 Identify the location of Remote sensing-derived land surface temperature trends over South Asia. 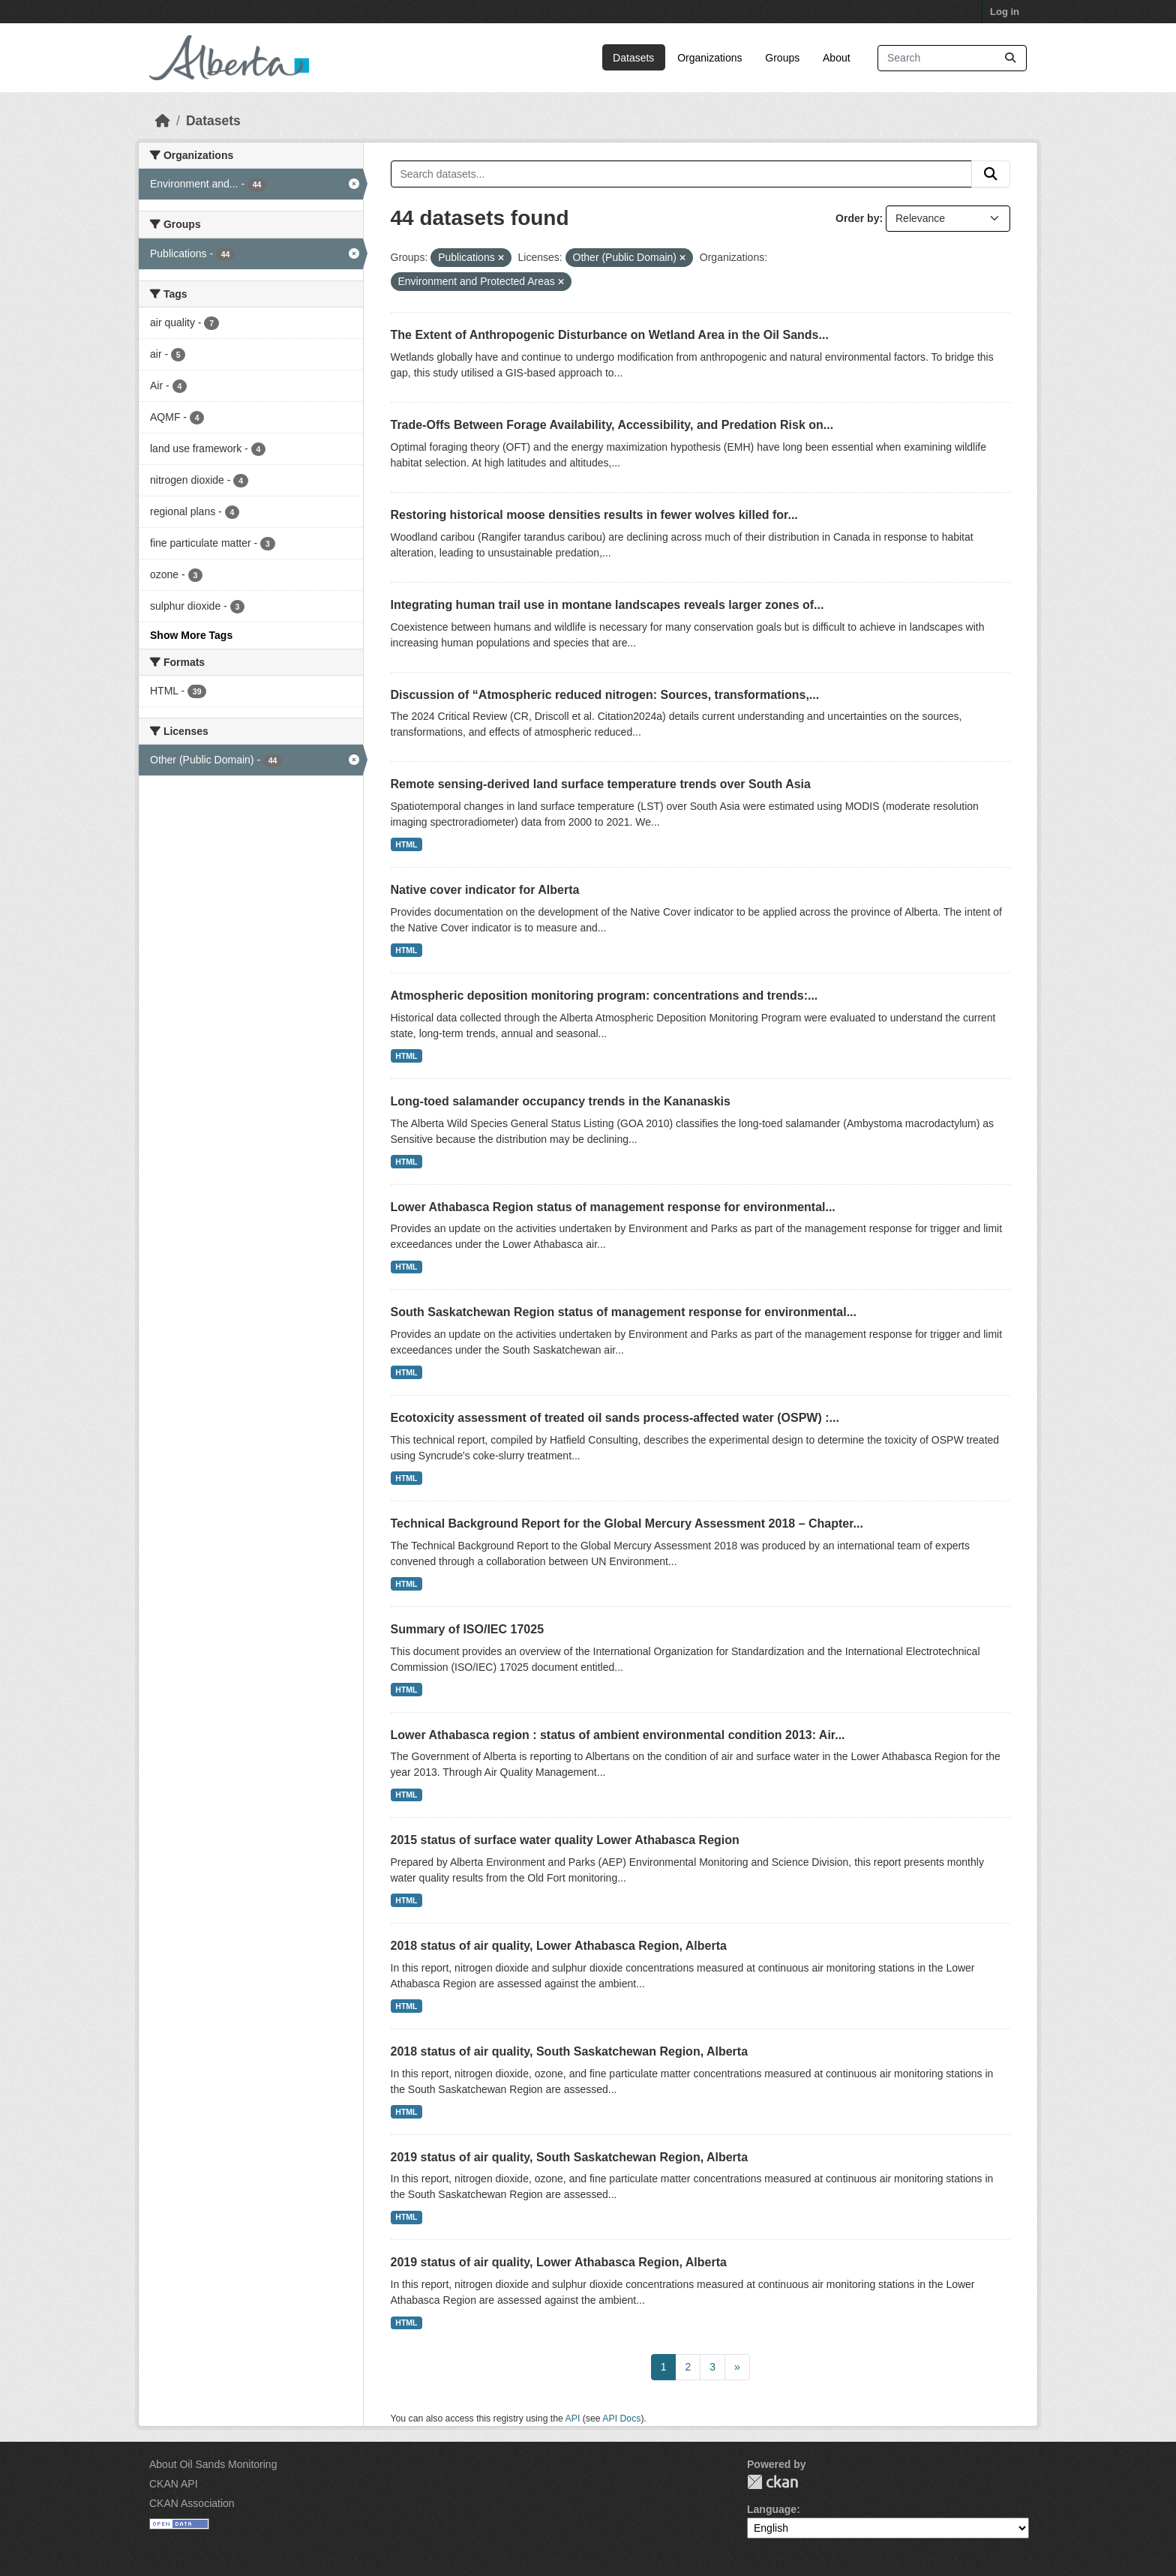
(601, 784).